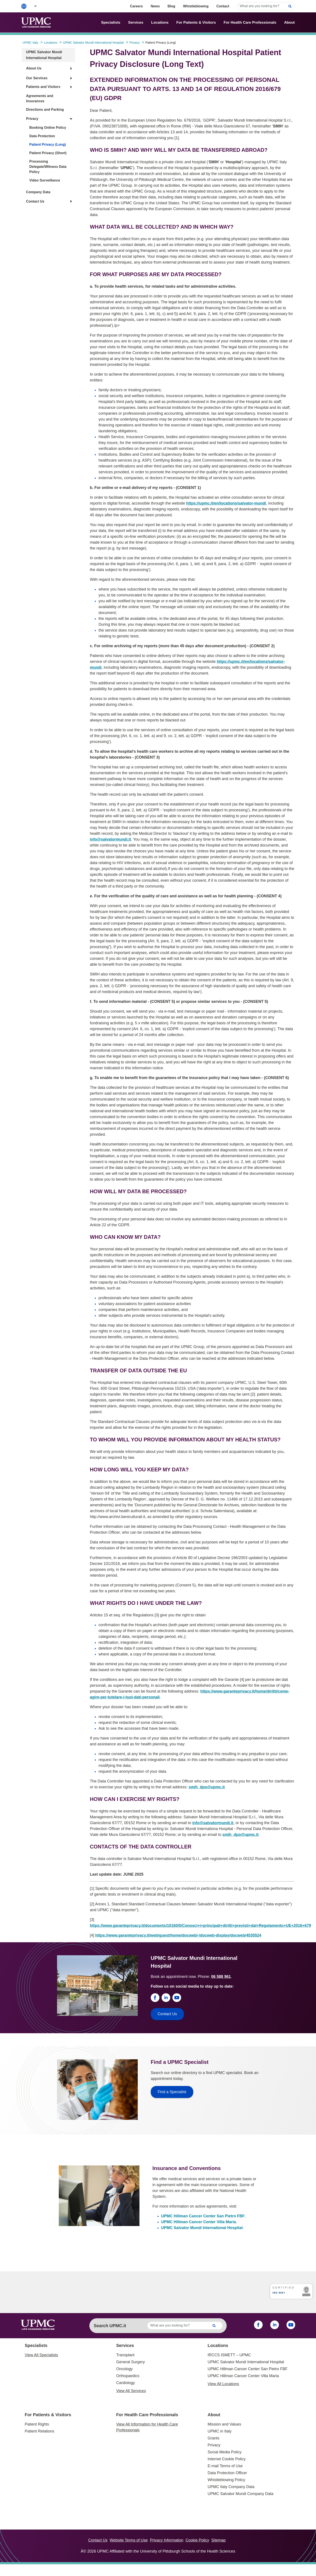  What do you see at coordinates (45, 109) in the screenshot?
I see `Directions and Parking` at bounding box center [45, 109].